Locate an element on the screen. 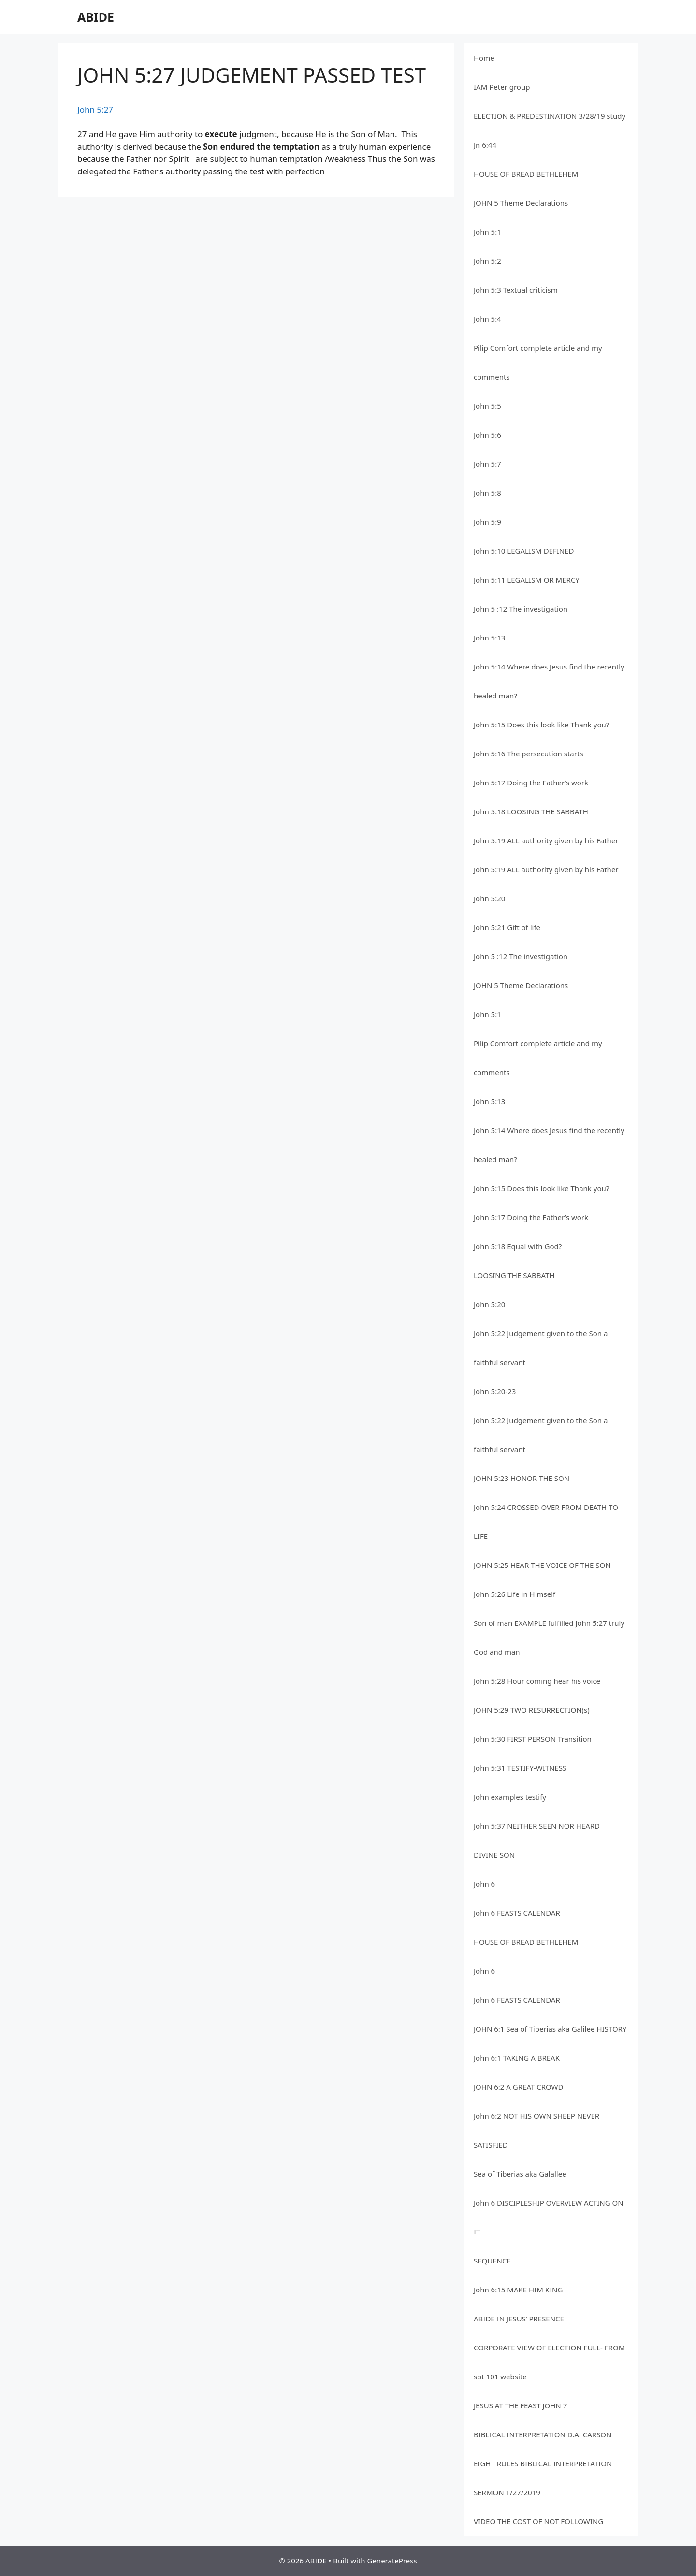 The image size is (696, 2576). John 5:14 Where does Jesus find the recently healed man? is located at coordinates (549, 681).